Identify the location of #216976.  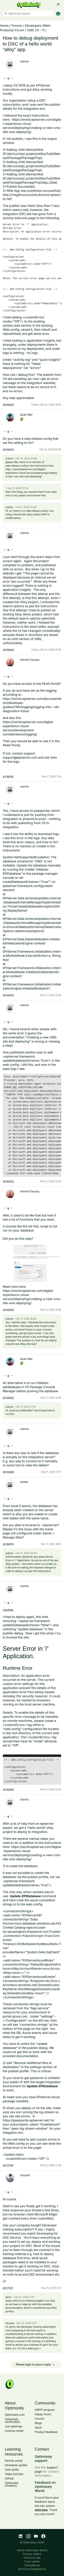
(8, 1544).